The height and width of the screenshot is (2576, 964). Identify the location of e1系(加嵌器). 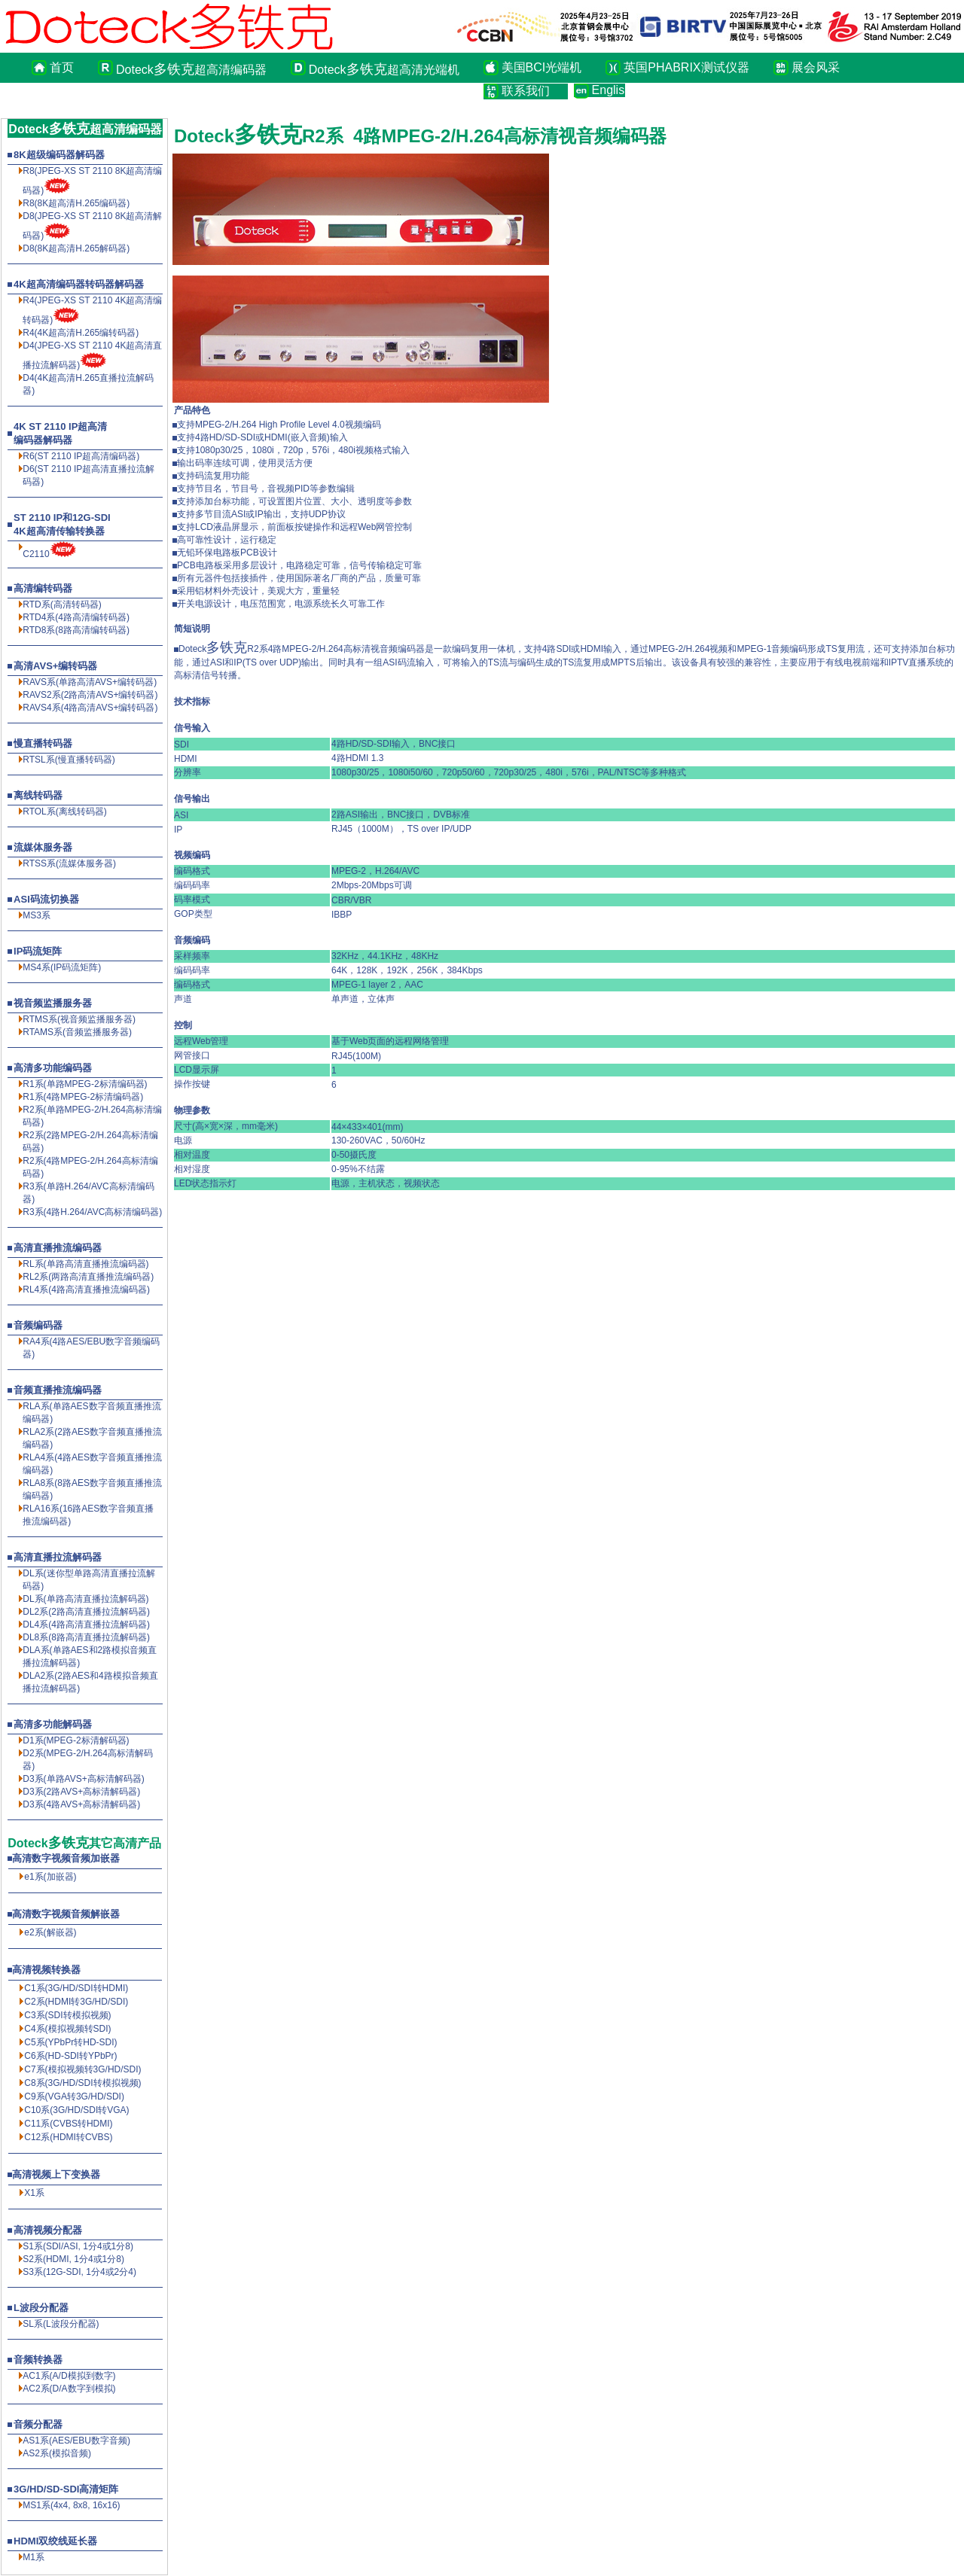
(50, 1876).